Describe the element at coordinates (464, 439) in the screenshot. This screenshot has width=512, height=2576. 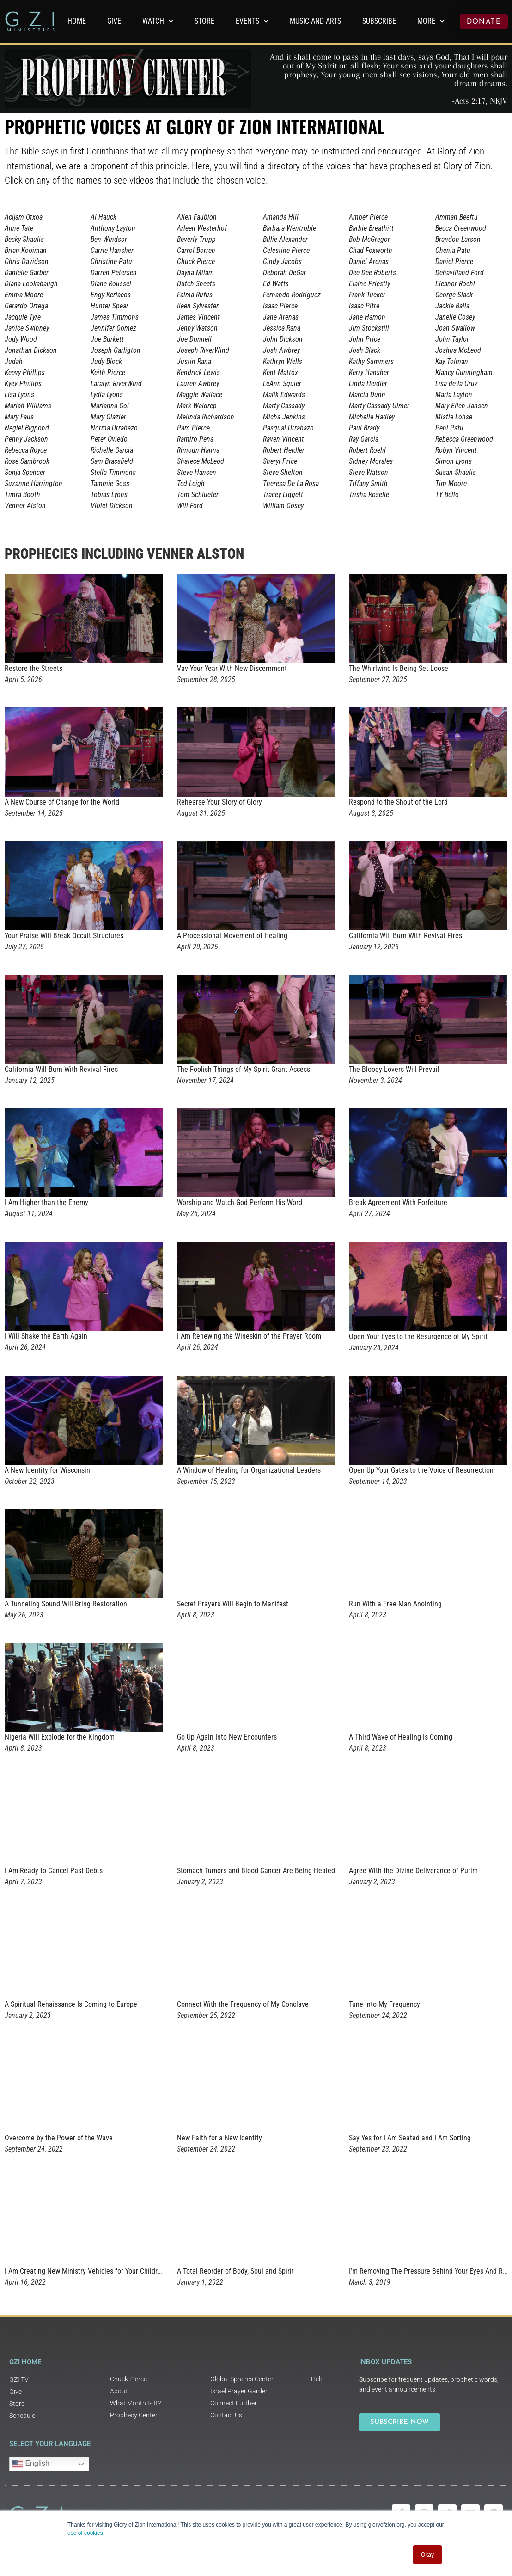
I see `Rebecca Greenwood` at that location.